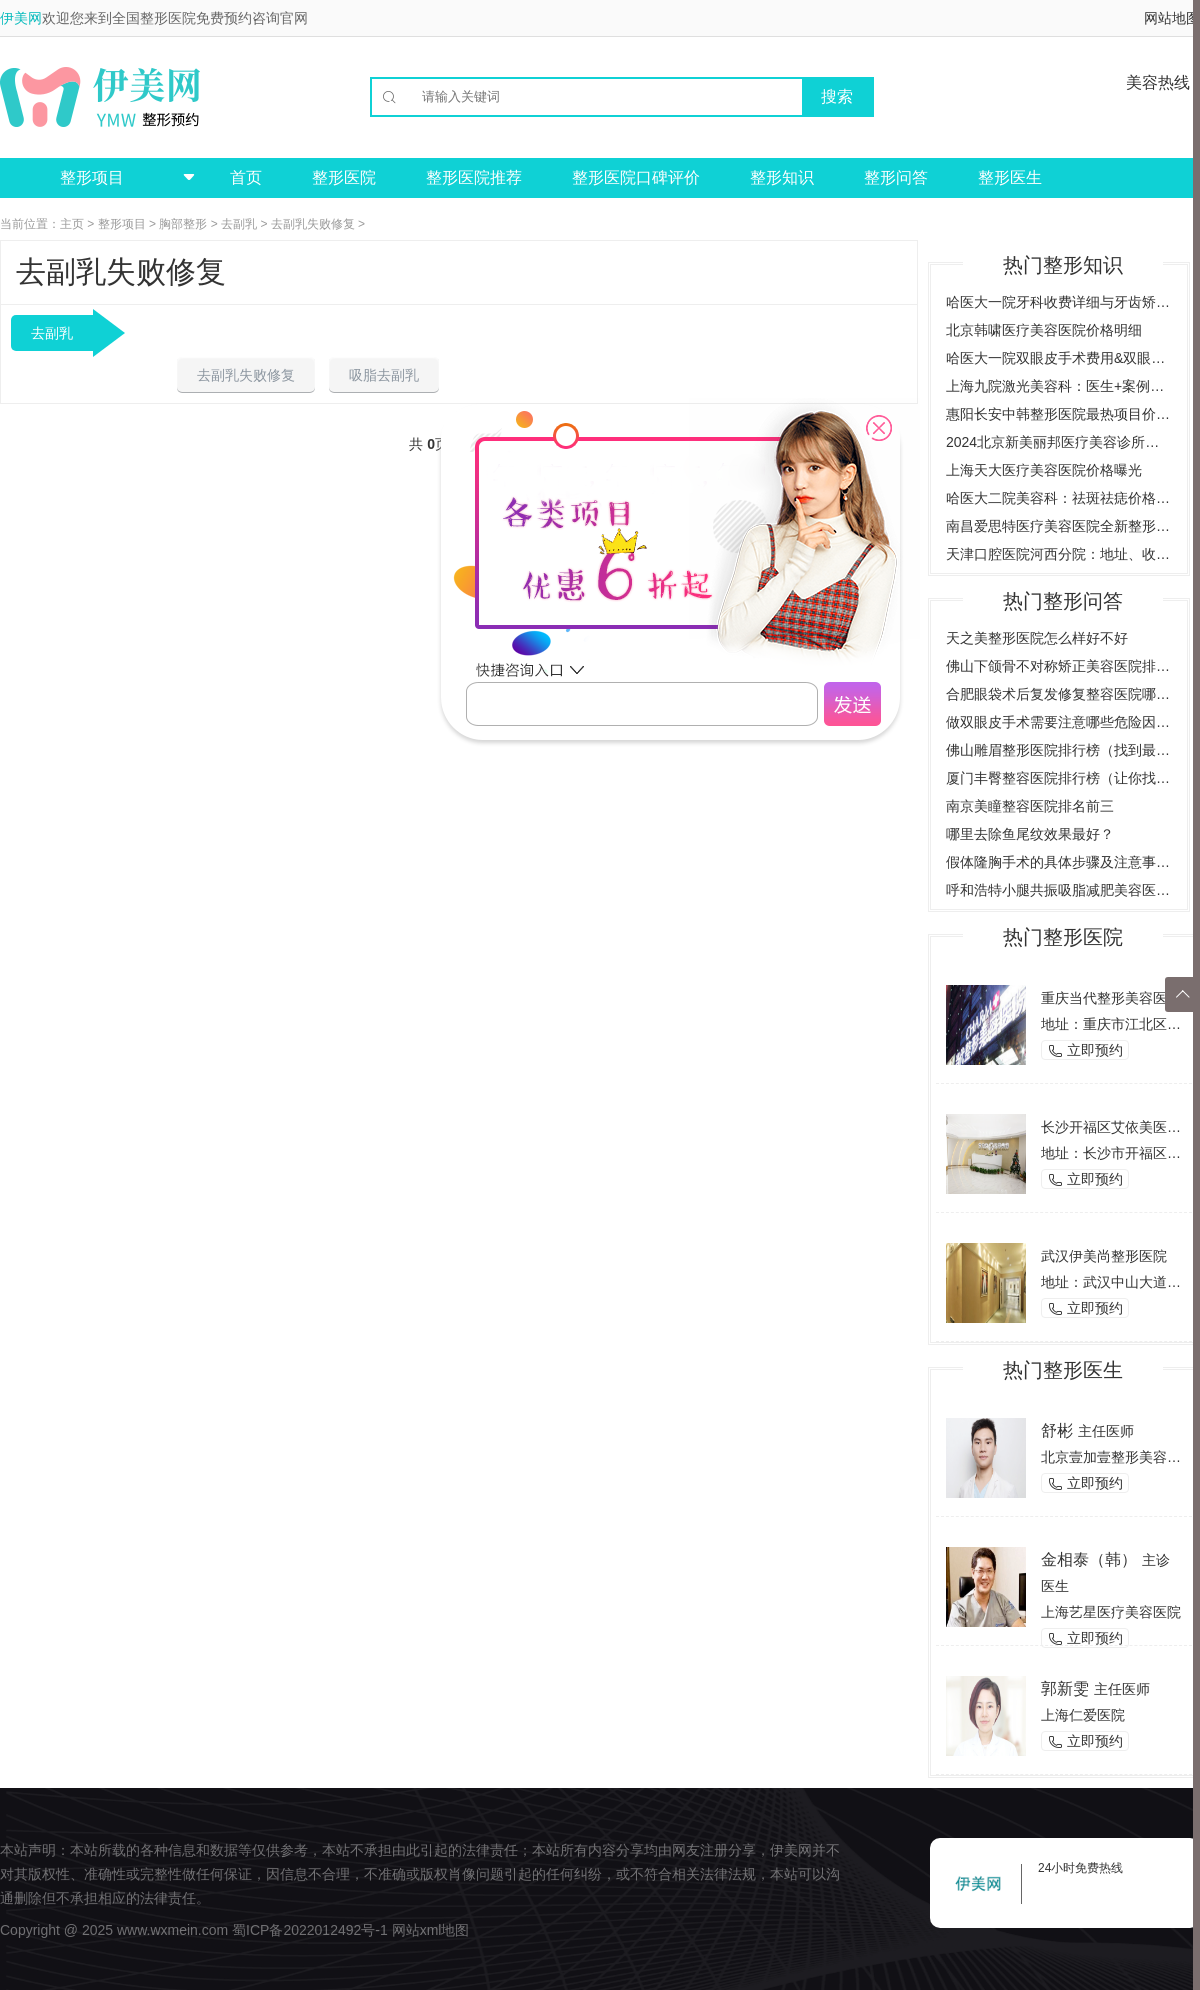 This screenshot has width=1200, height=1990. Describe the element at coordinates (1111, 998) in the screenshot. I see `重庆当代整形美容医院` at that location.